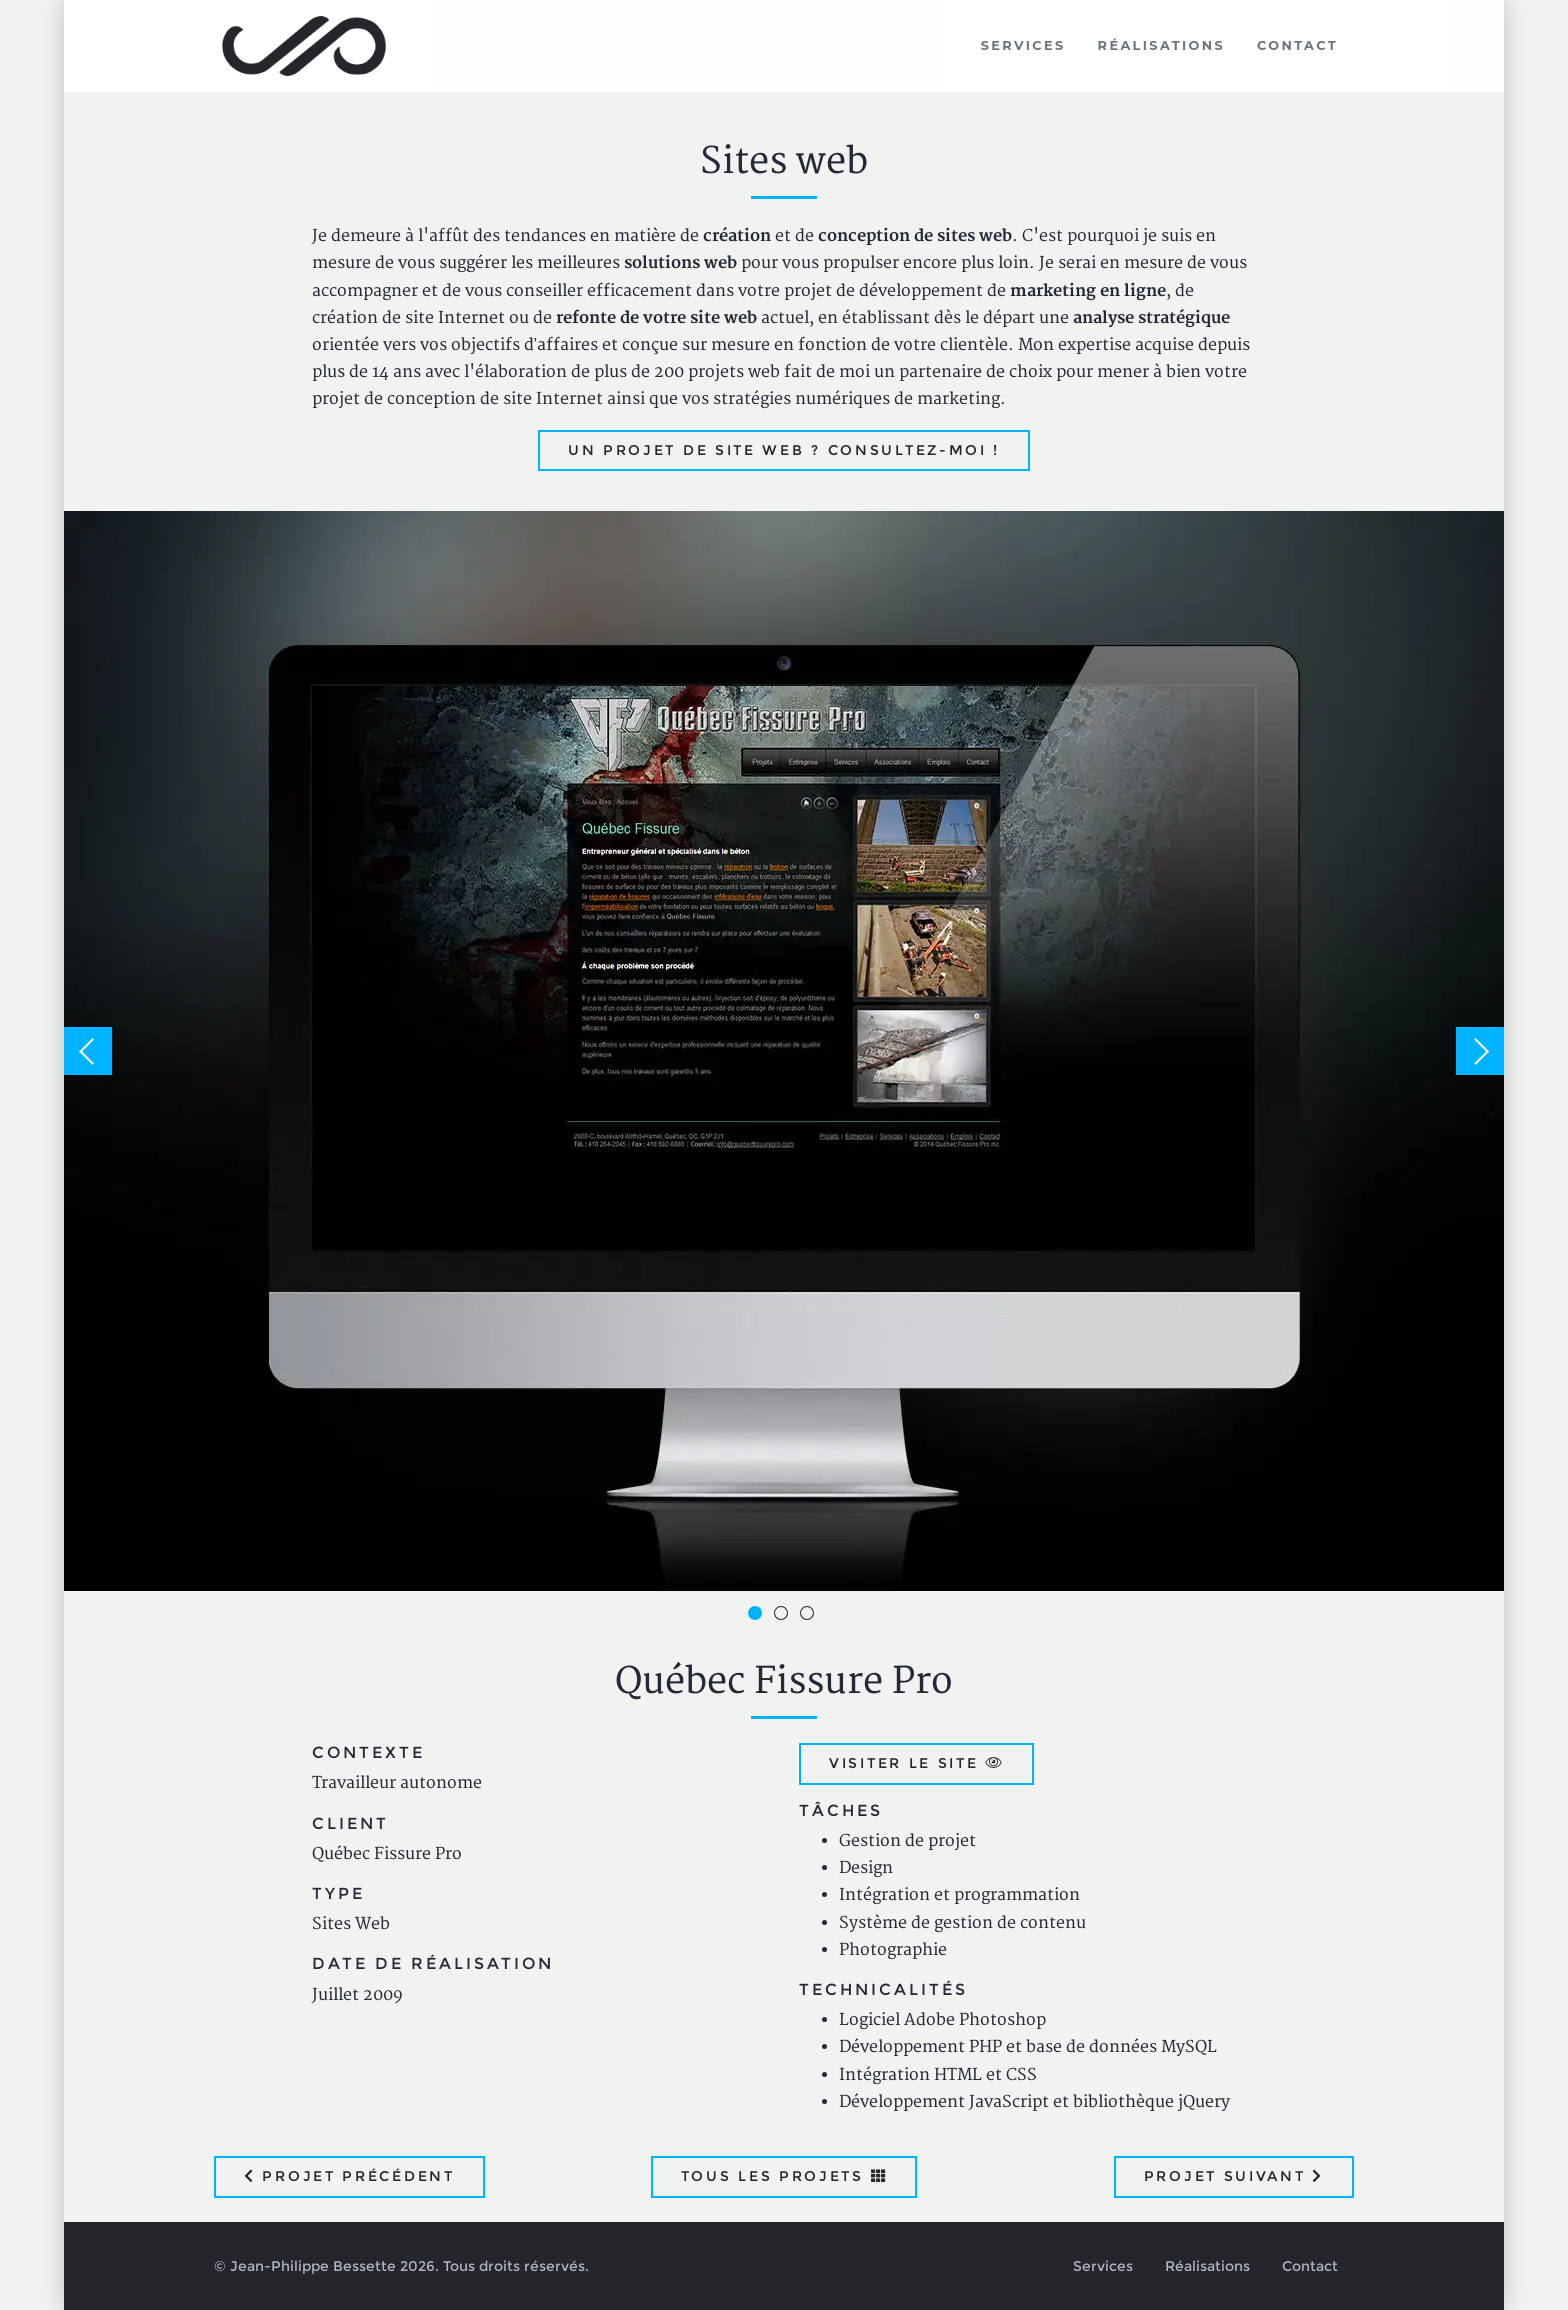  I want to click on Visiter le site, so click(916, 1763).